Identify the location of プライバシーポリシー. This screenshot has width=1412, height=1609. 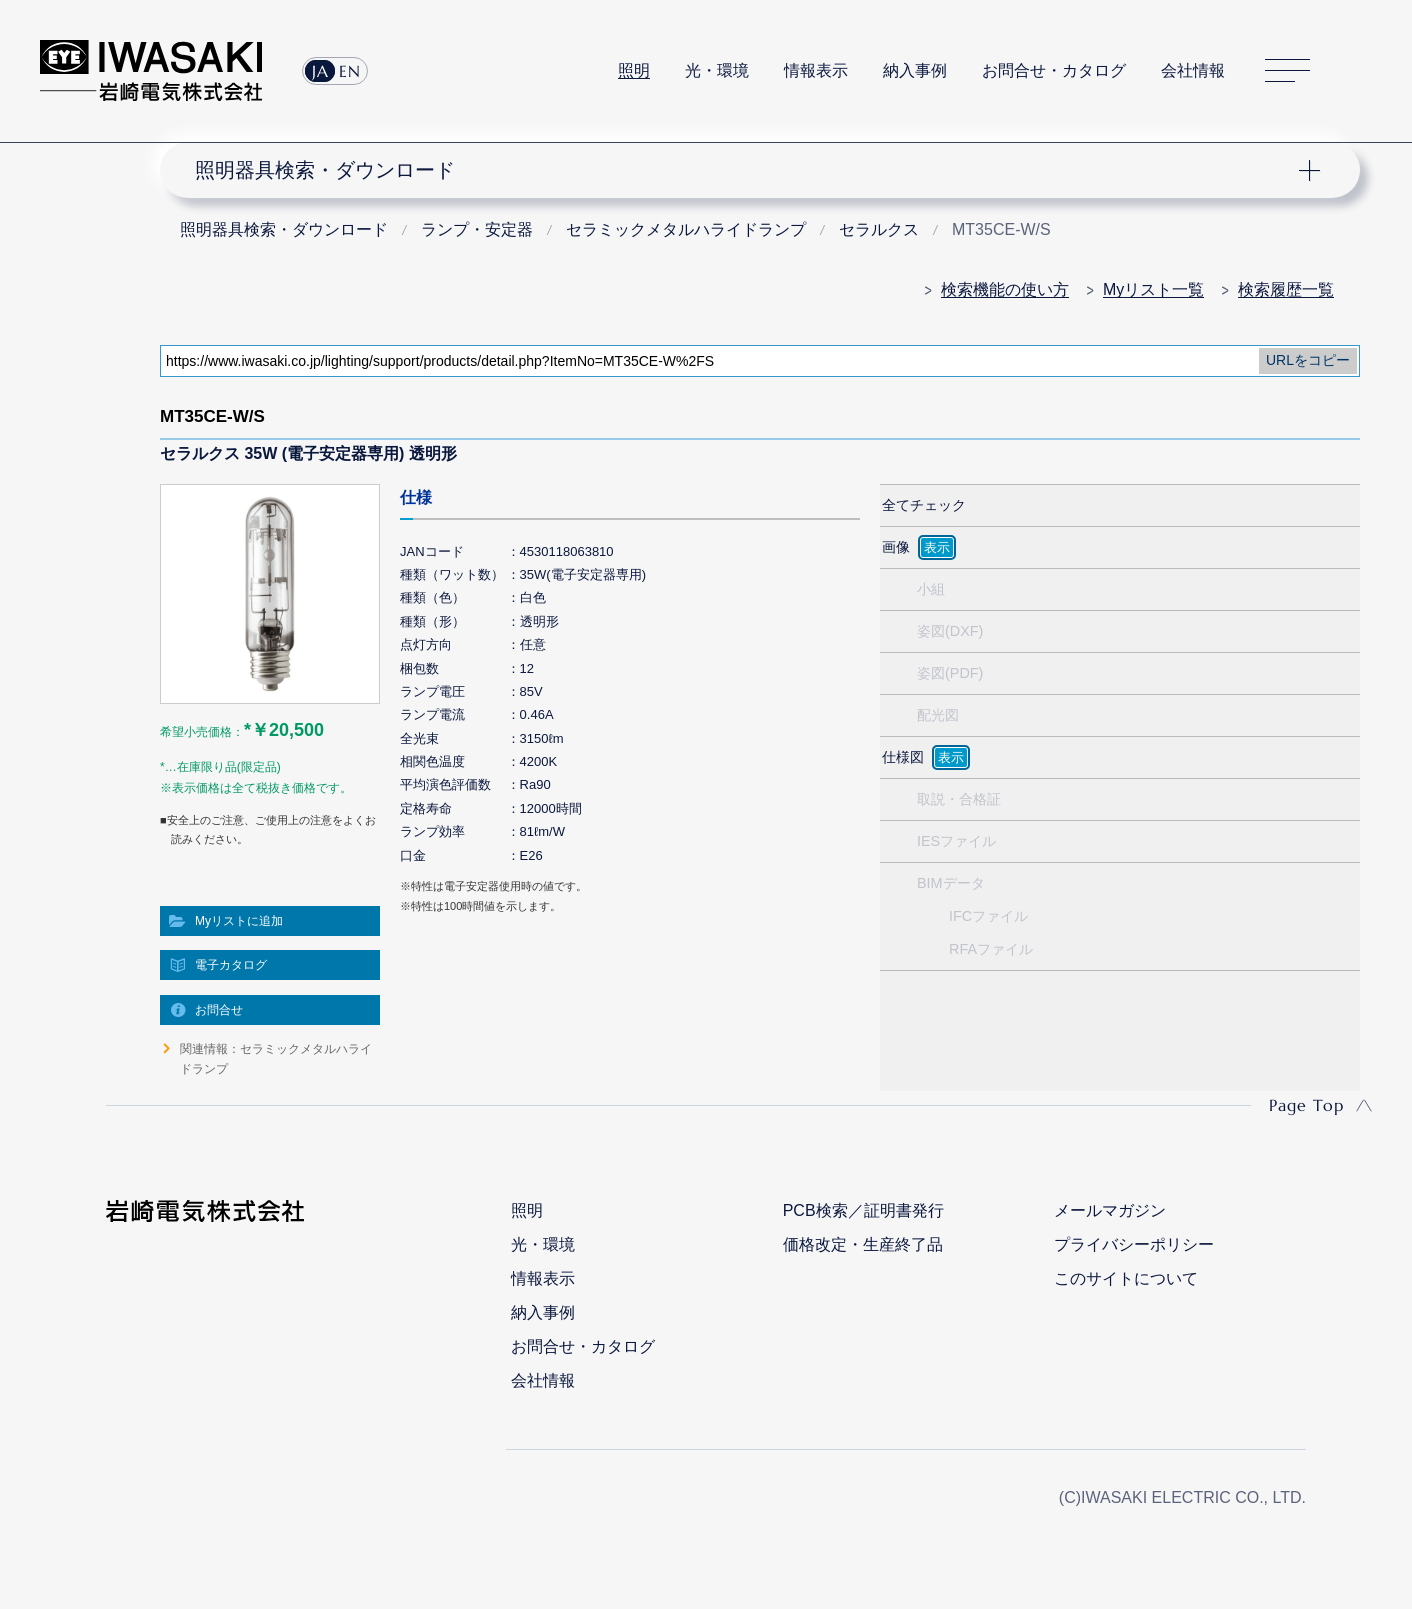
(1134, 1244).